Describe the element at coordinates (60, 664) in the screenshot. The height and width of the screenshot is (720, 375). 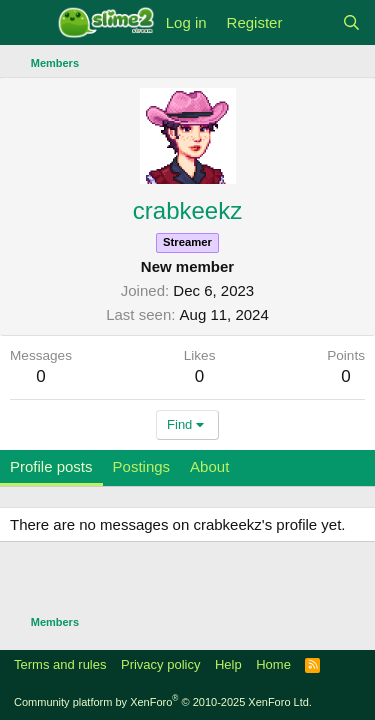
I see `Terms and rules` at that location.